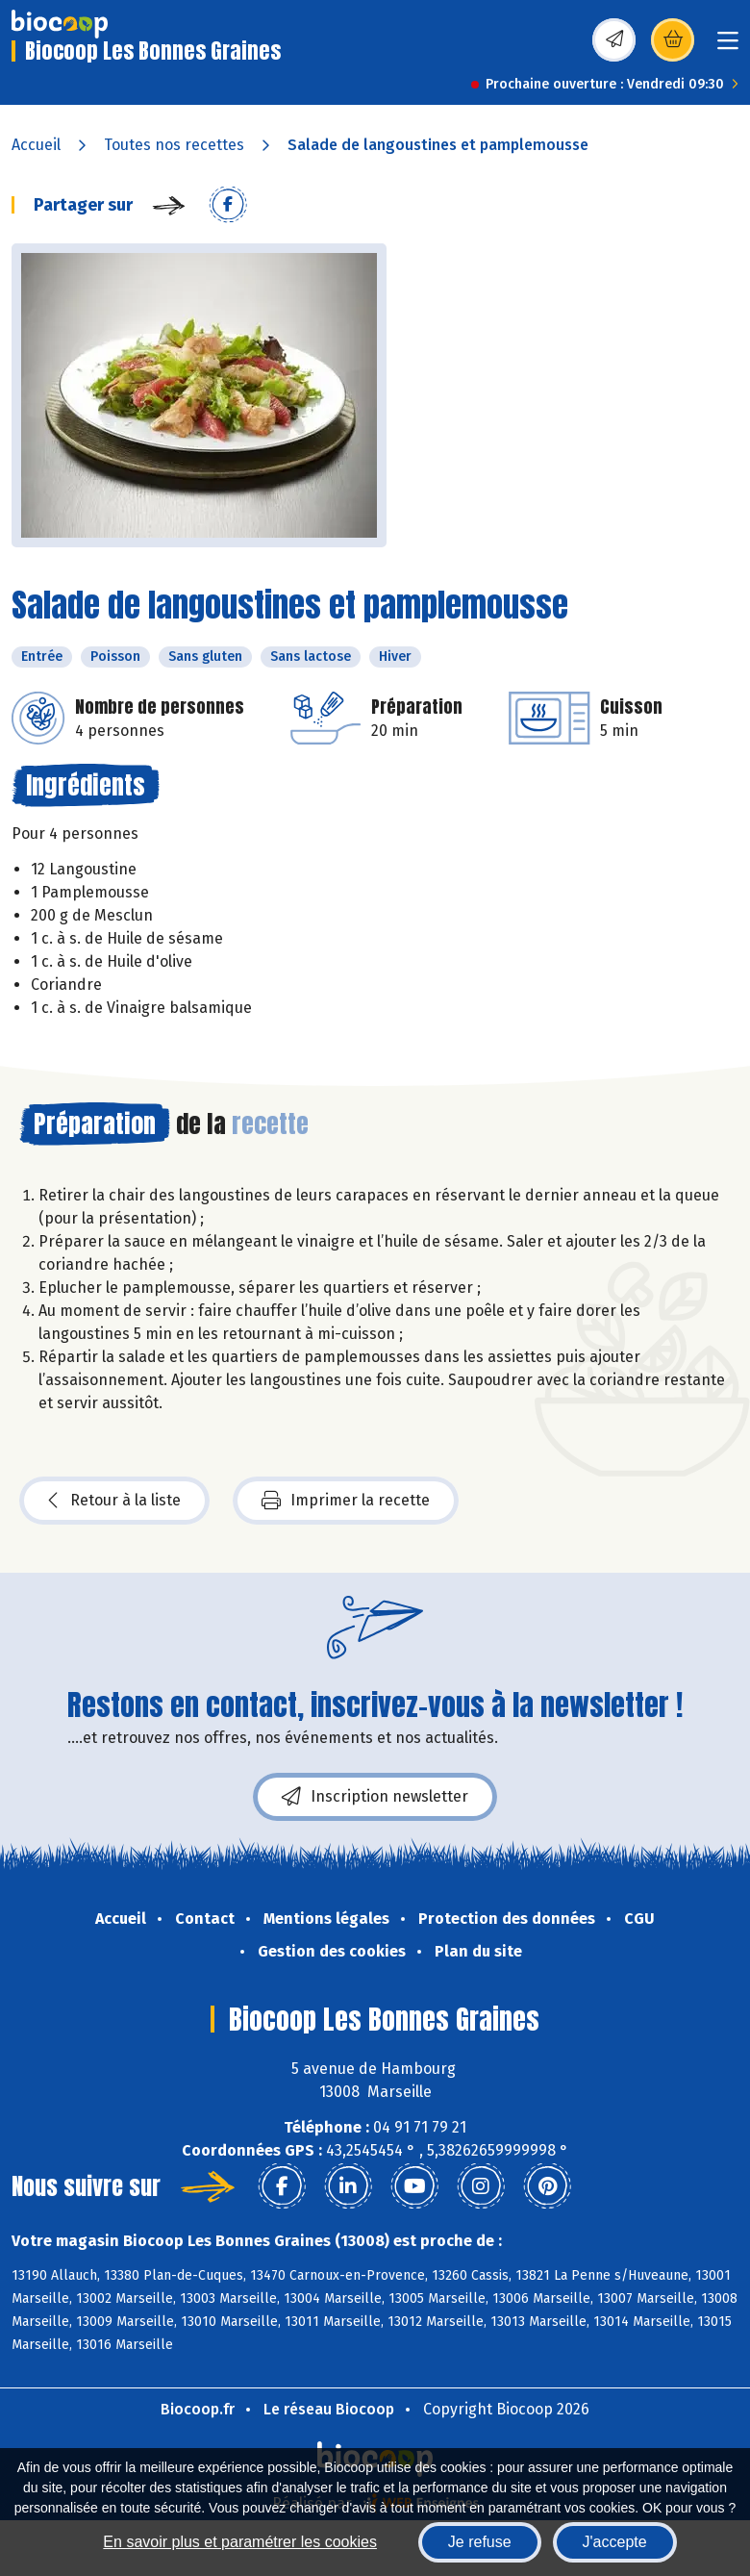 This screenshot has width=750, height=2576. Describe the element at coordinates (346, 1500) in the screenshot. I see `Imprimer la recette` at that location.